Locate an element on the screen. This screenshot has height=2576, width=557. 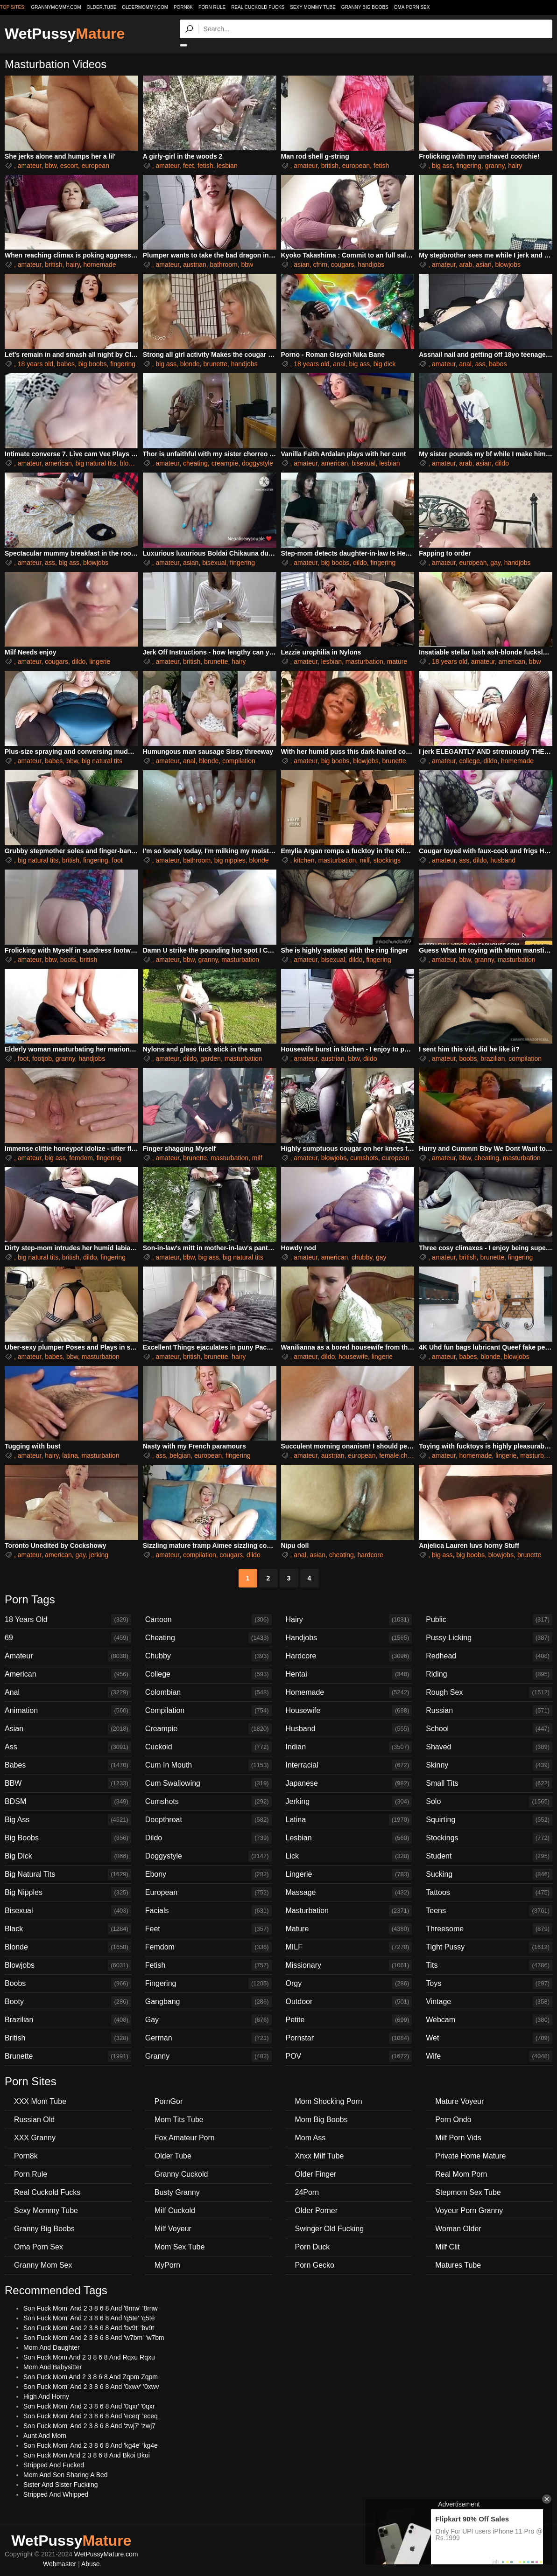
creampie is located at coordinates (225, 463).